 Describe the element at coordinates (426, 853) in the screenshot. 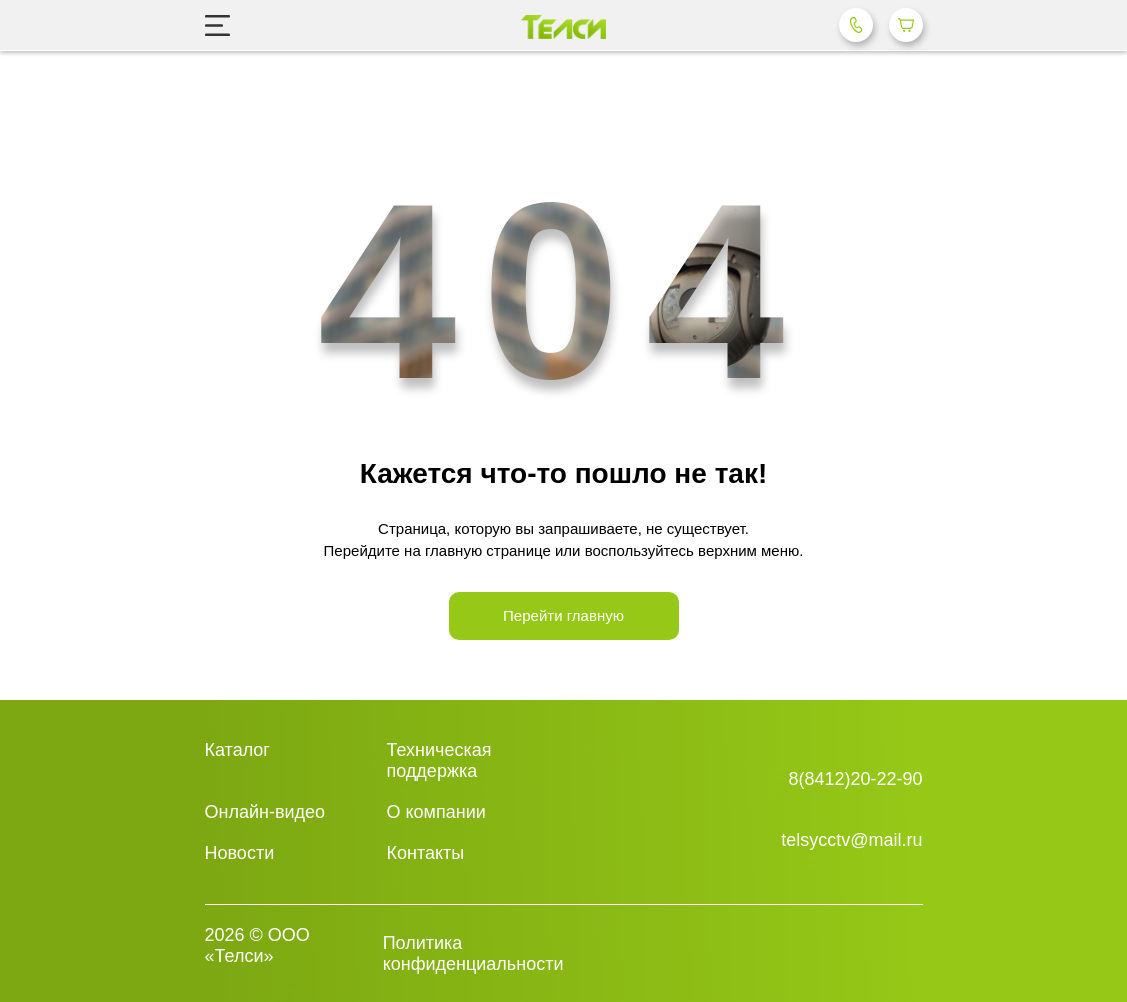

I see `Контакты` at that location.